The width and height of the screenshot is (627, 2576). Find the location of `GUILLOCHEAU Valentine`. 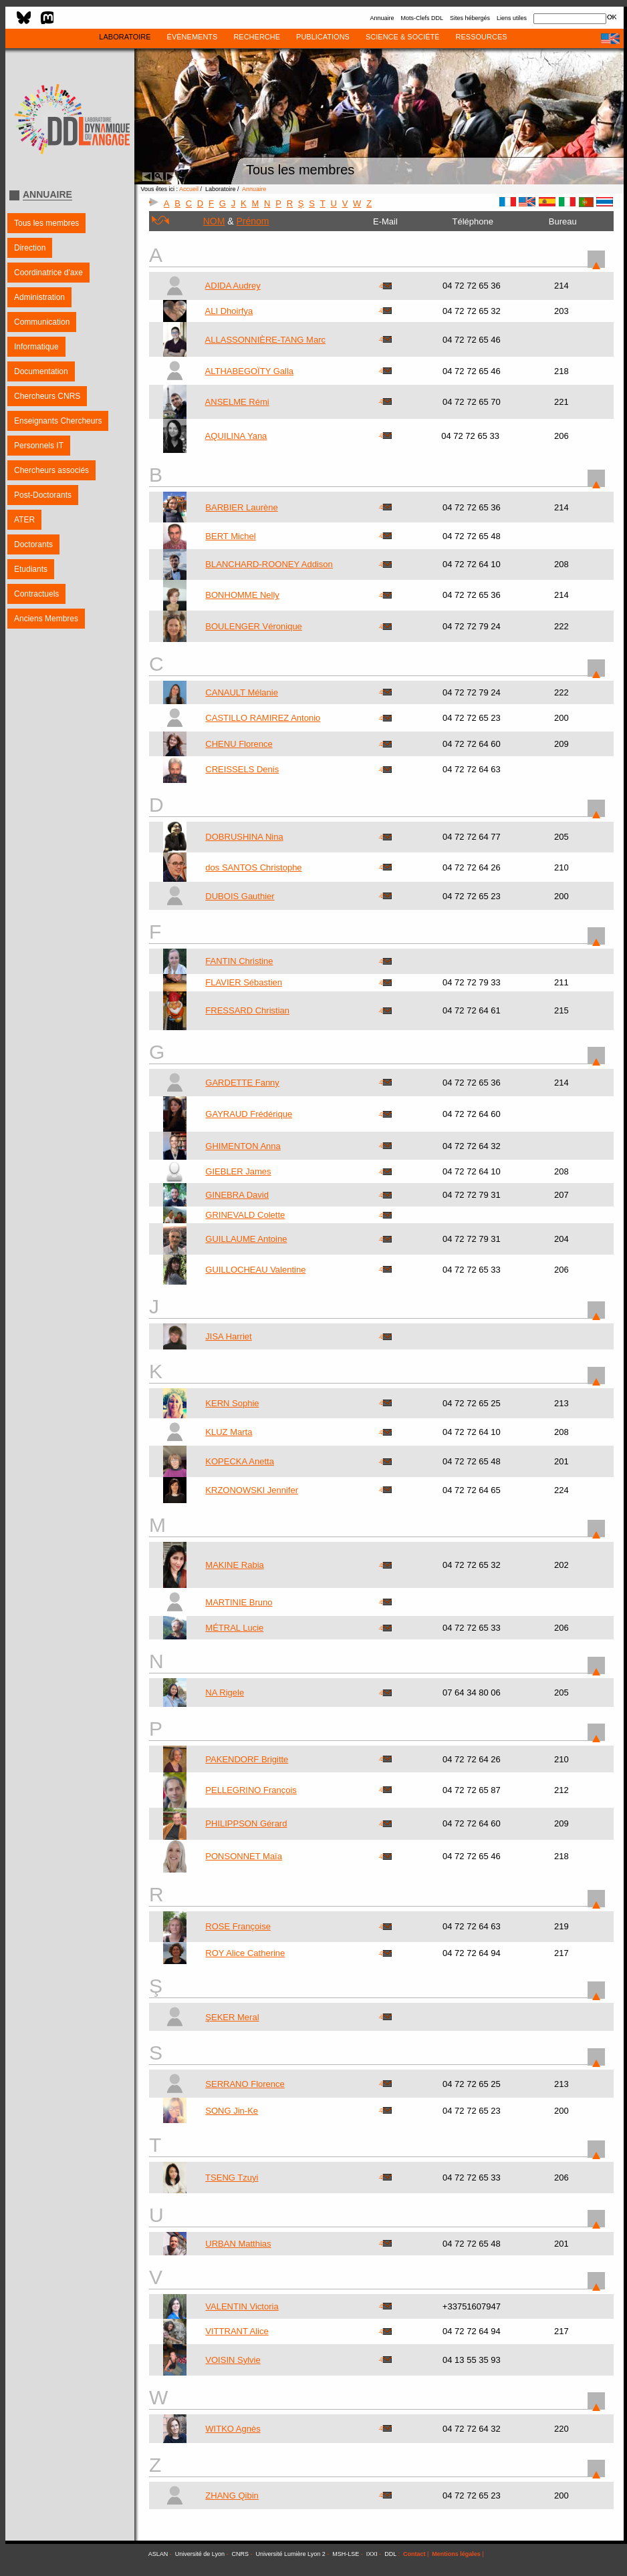

GUILLOCHEAU Valentine is located at coordinates (255, 1270).